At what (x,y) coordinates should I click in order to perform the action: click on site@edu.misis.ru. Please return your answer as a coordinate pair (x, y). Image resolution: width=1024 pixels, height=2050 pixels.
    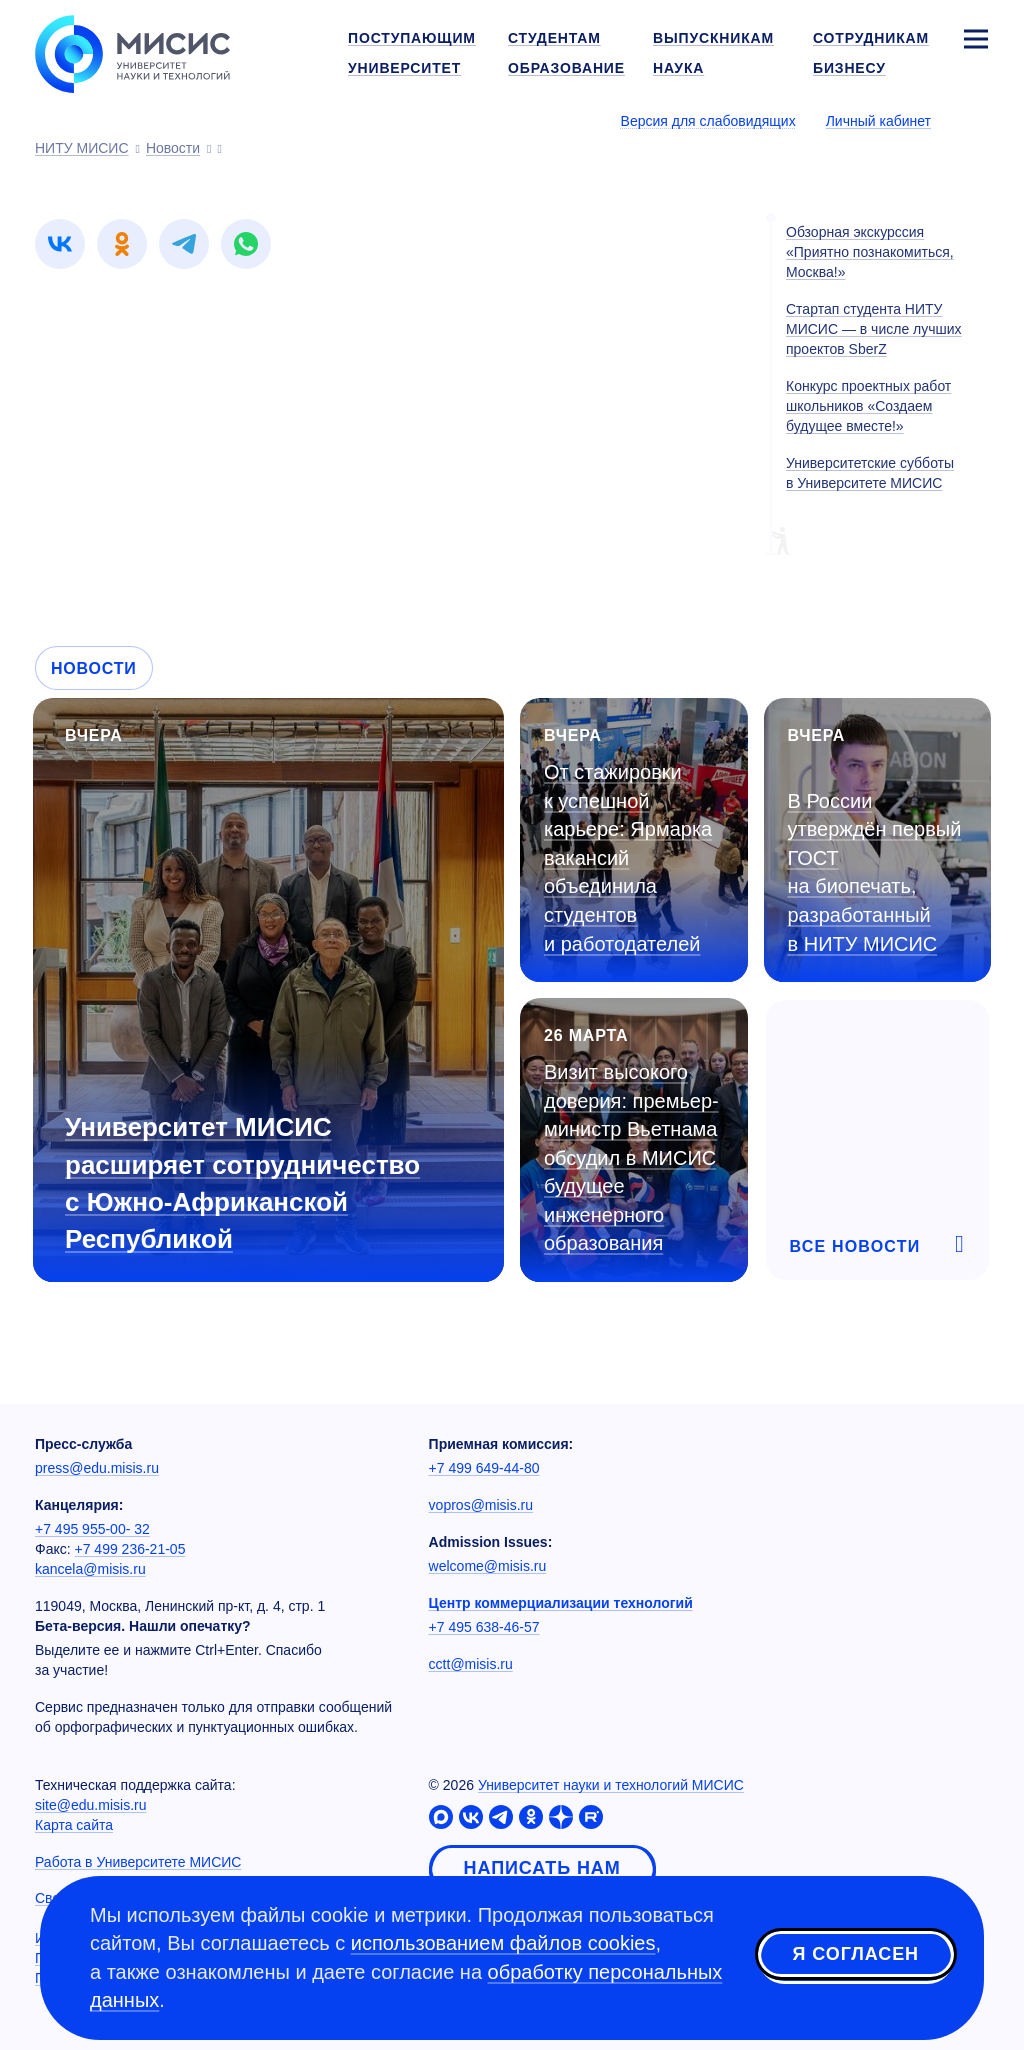
    Looking at the image, I should click on (90, 1805).